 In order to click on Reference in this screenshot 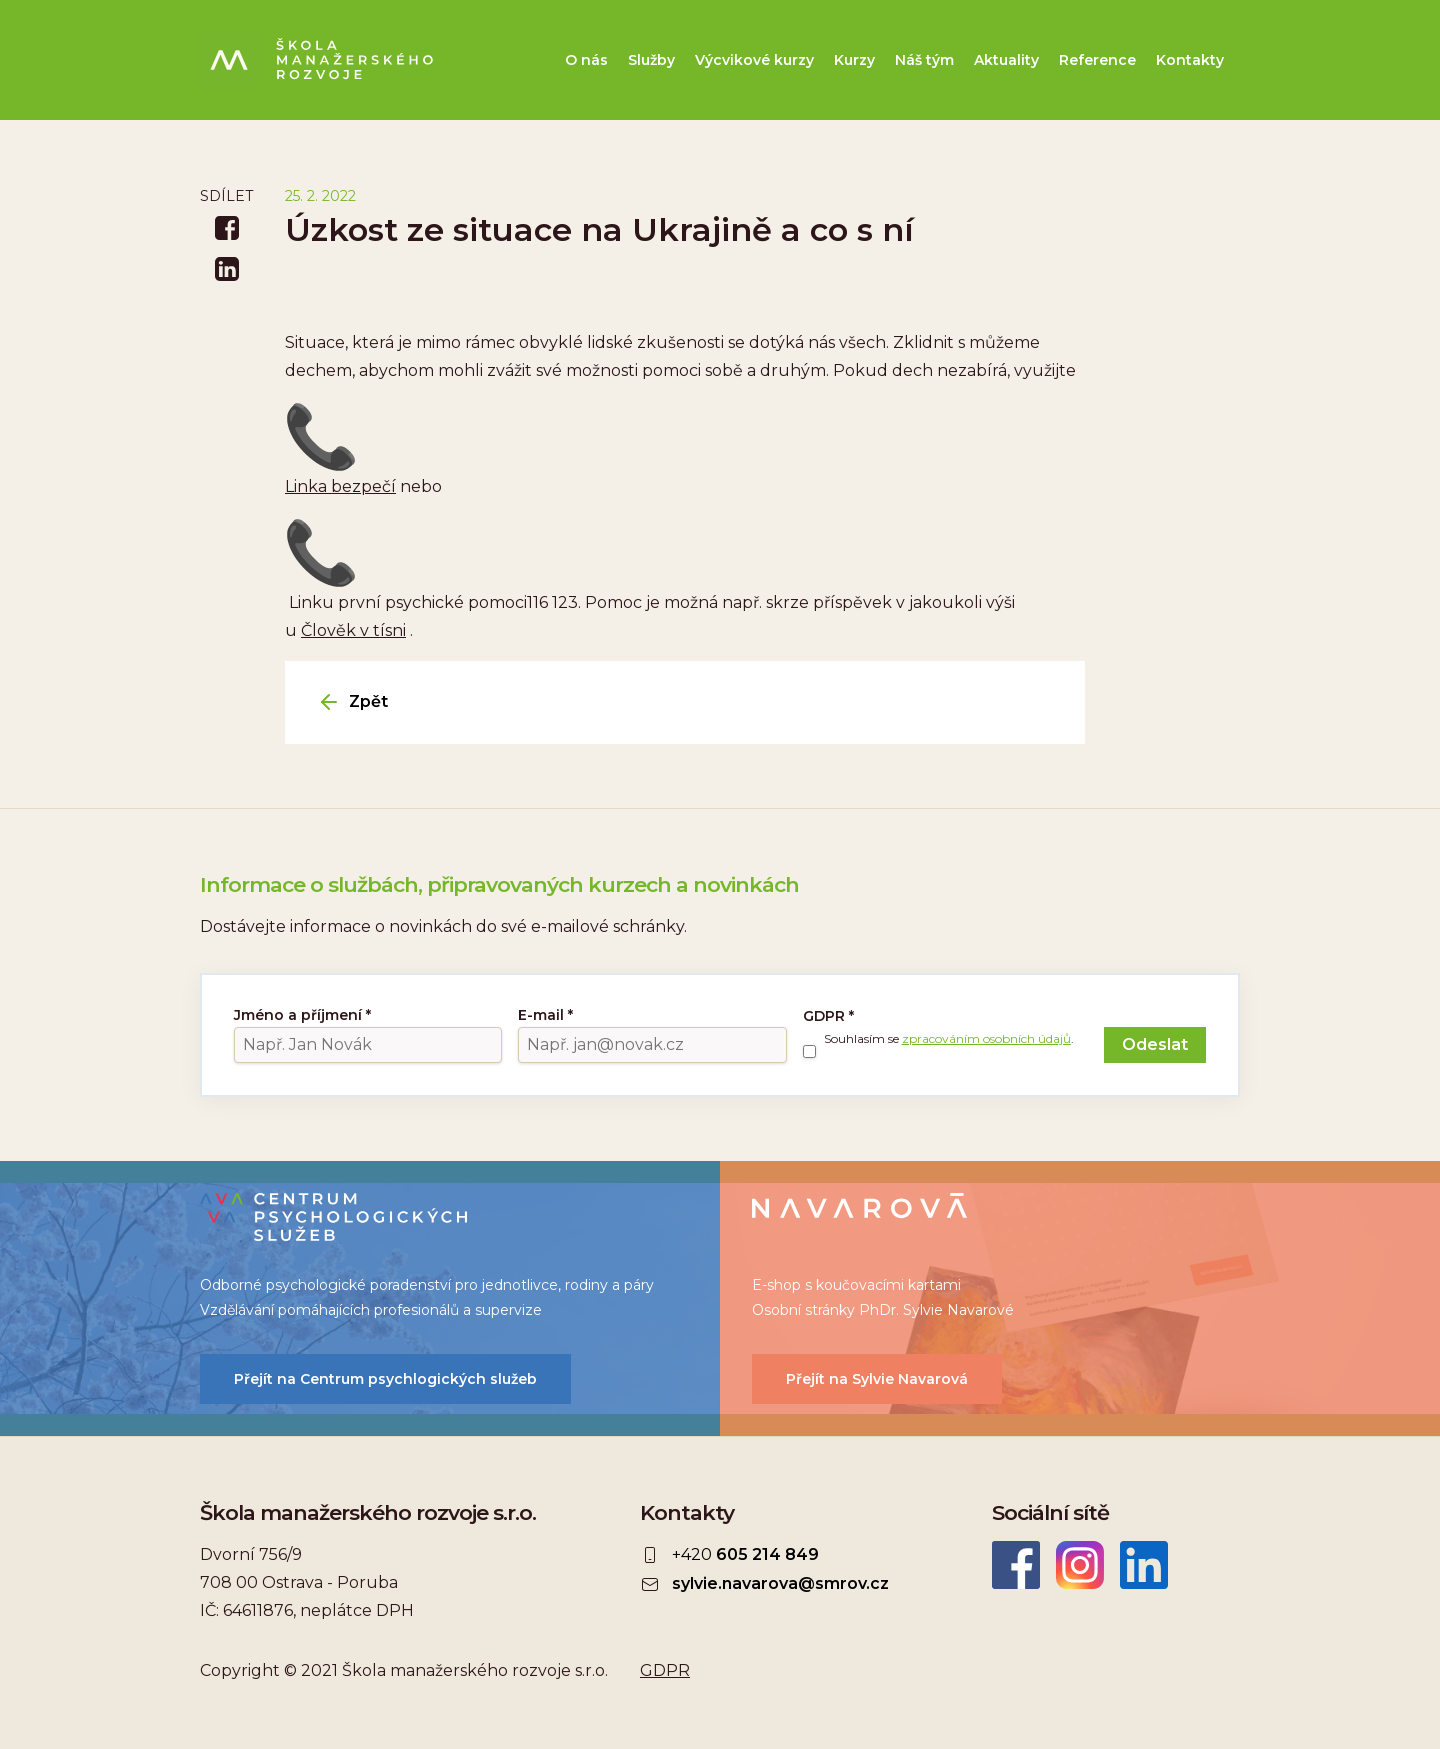, I will do `click(1097, 60)`.